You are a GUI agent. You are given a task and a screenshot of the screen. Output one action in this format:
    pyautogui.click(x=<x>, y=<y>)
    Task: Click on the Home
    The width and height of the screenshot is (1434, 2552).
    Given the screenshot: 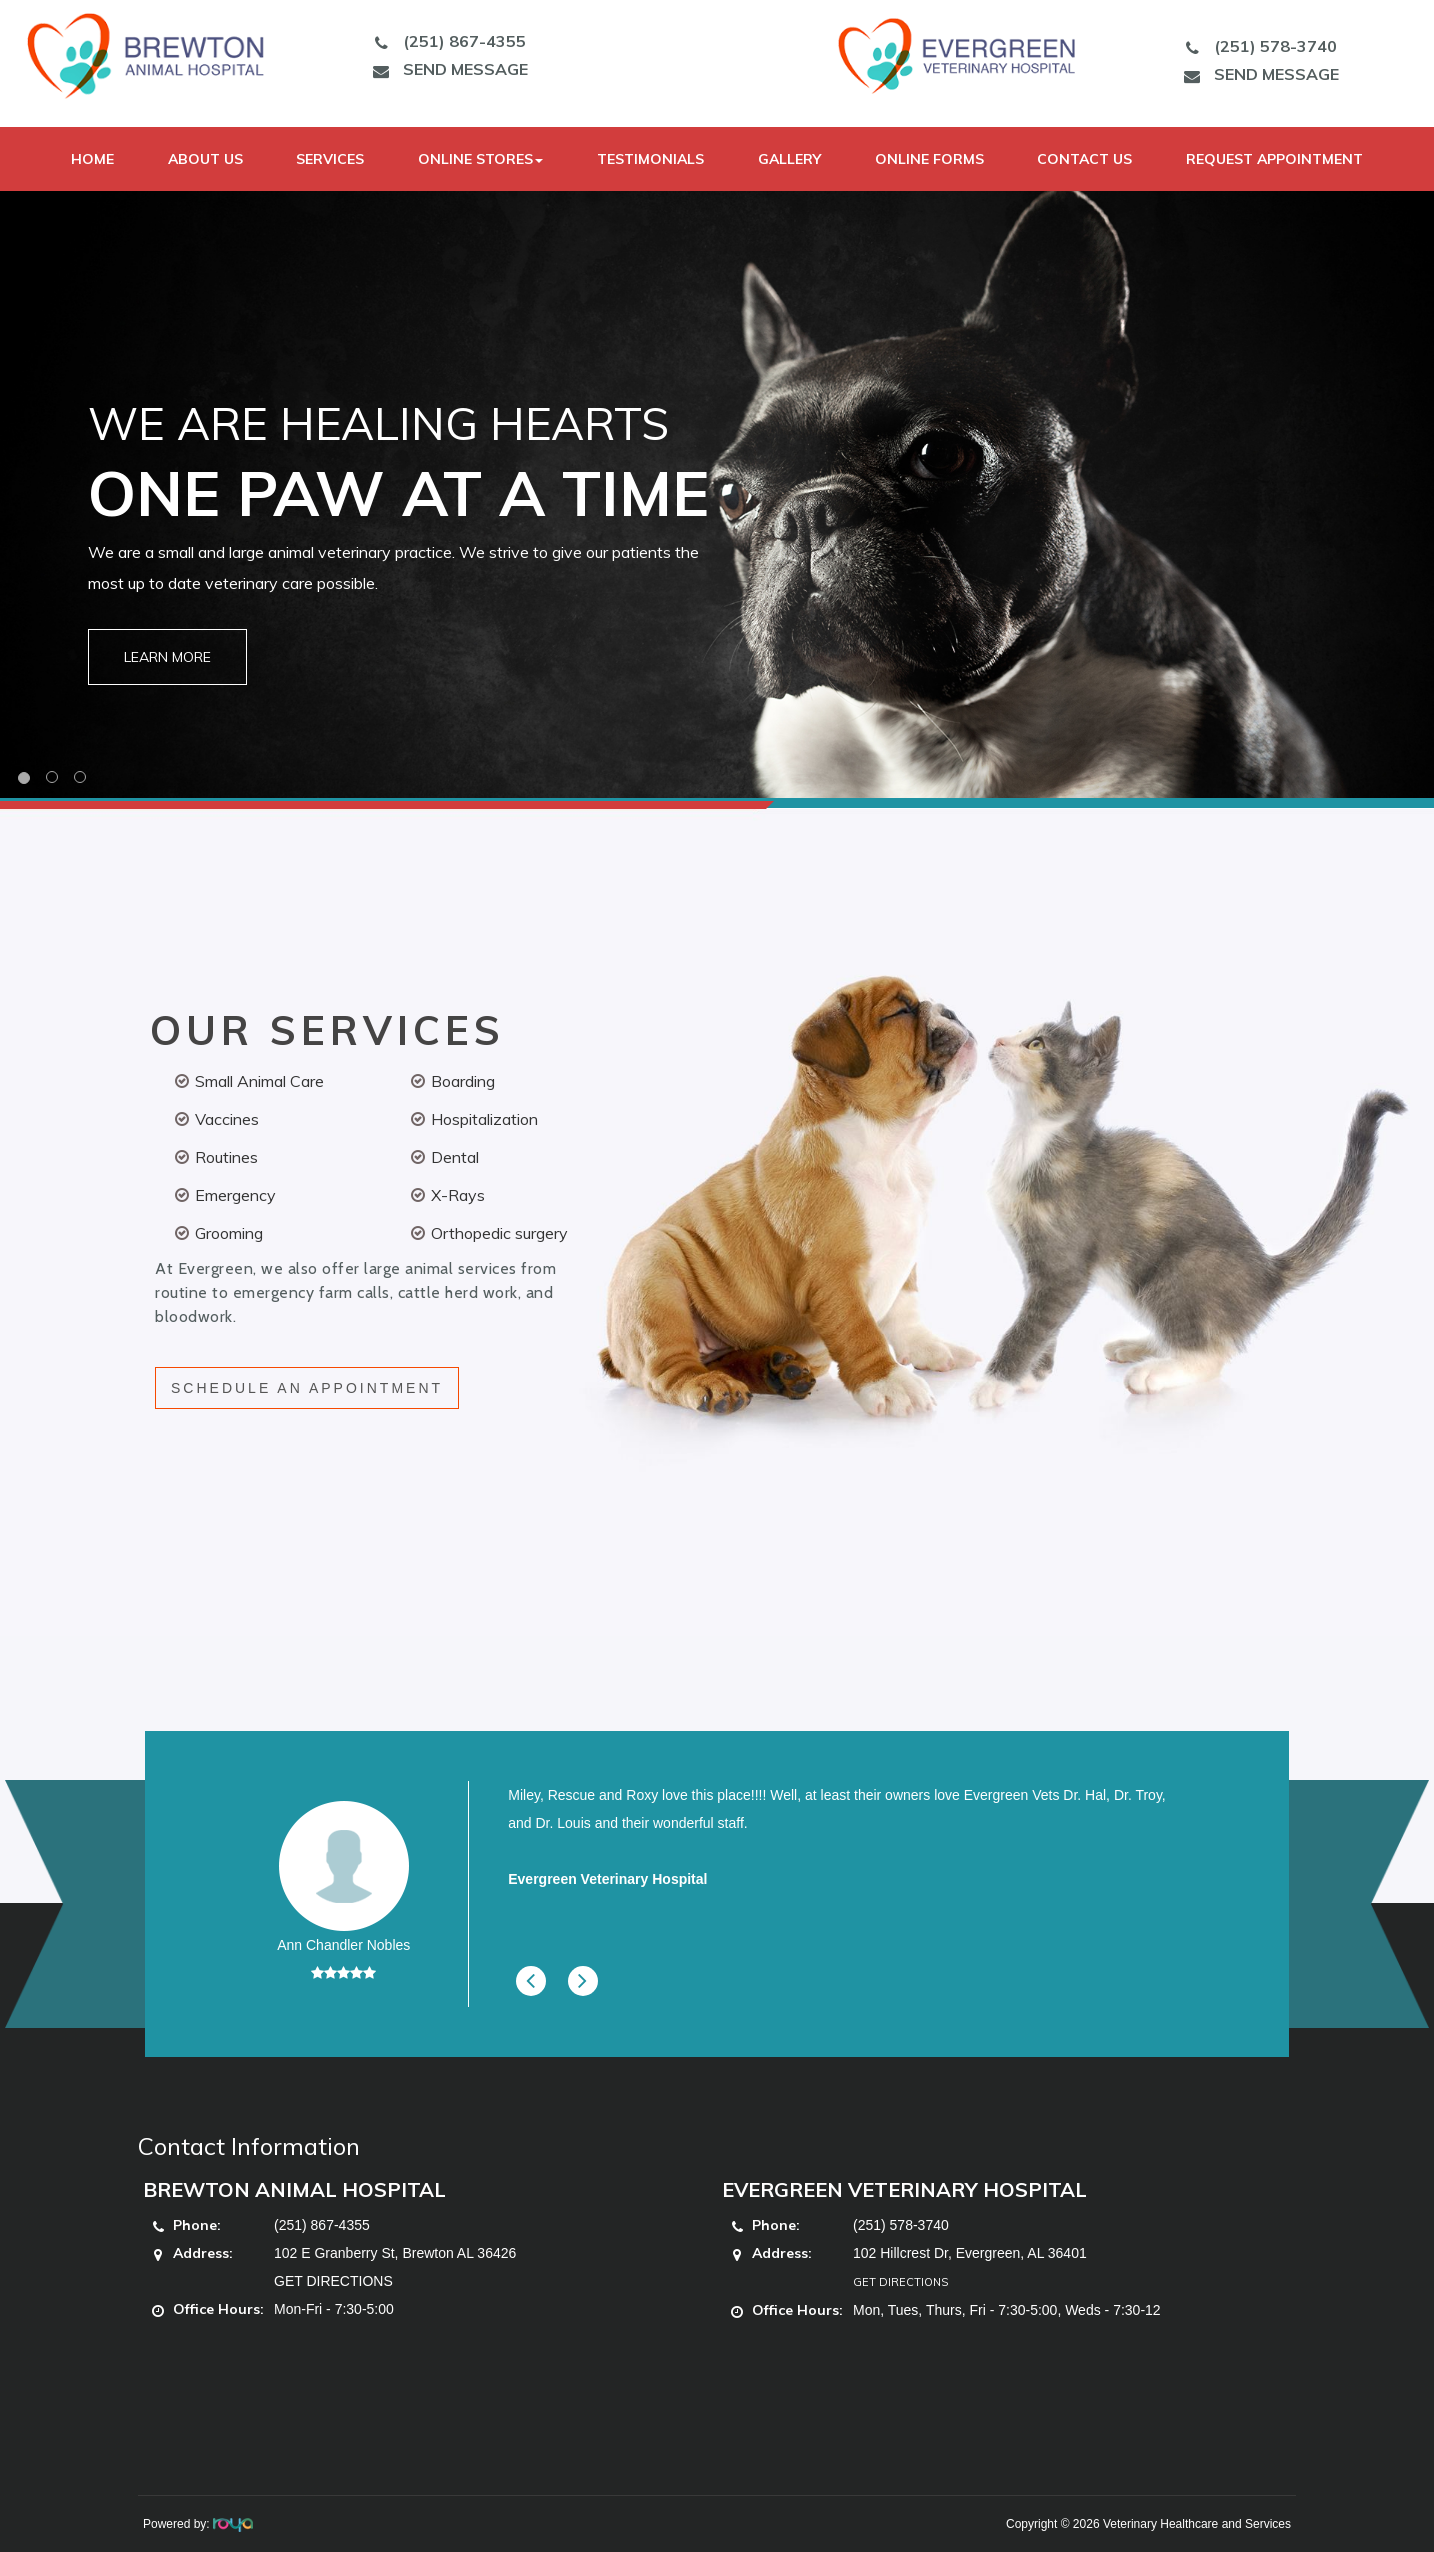 What is the action you would take?
    pyautogui.click(x=92, y=159)
    